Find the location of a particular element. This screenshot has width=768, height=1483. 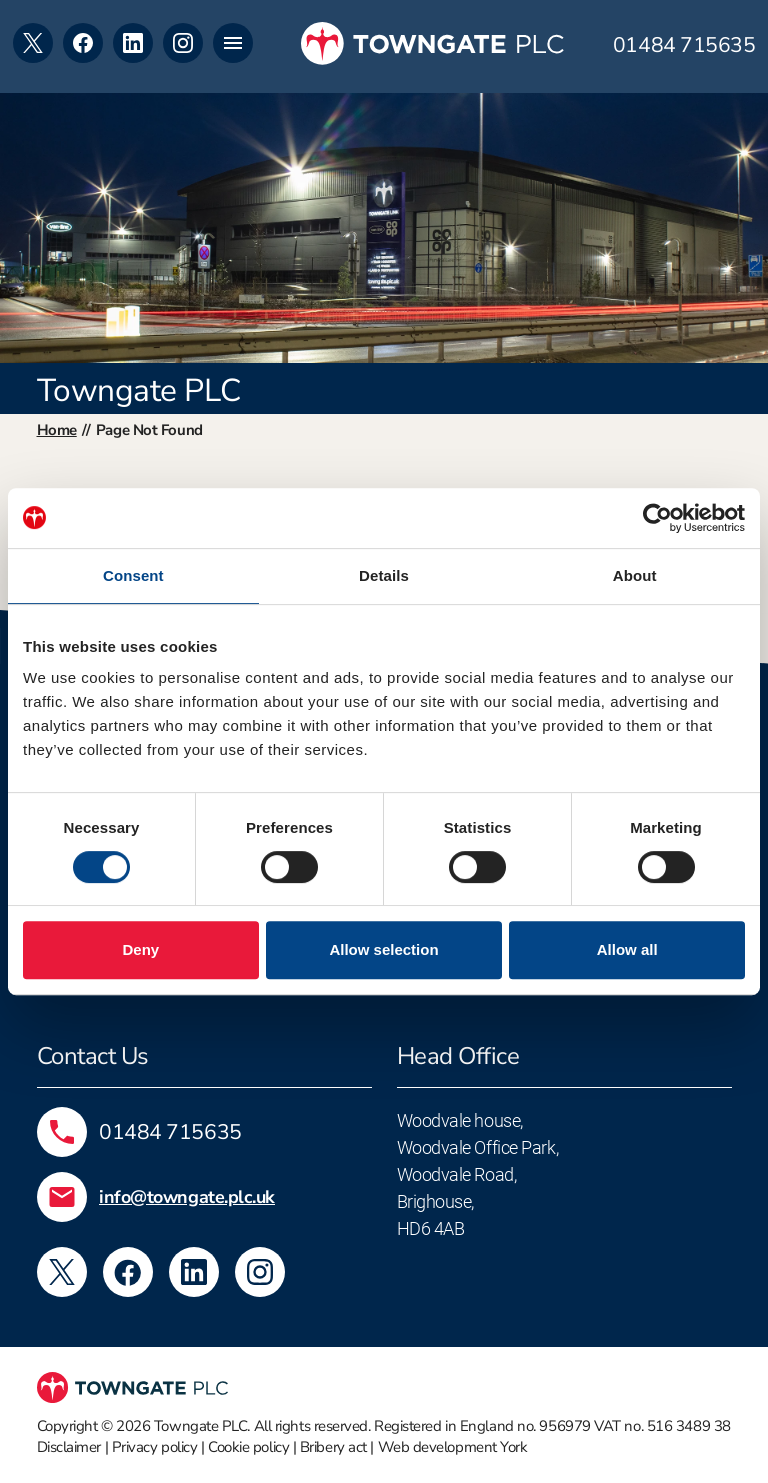

01484 715635 is located at coordinates (684, 45).